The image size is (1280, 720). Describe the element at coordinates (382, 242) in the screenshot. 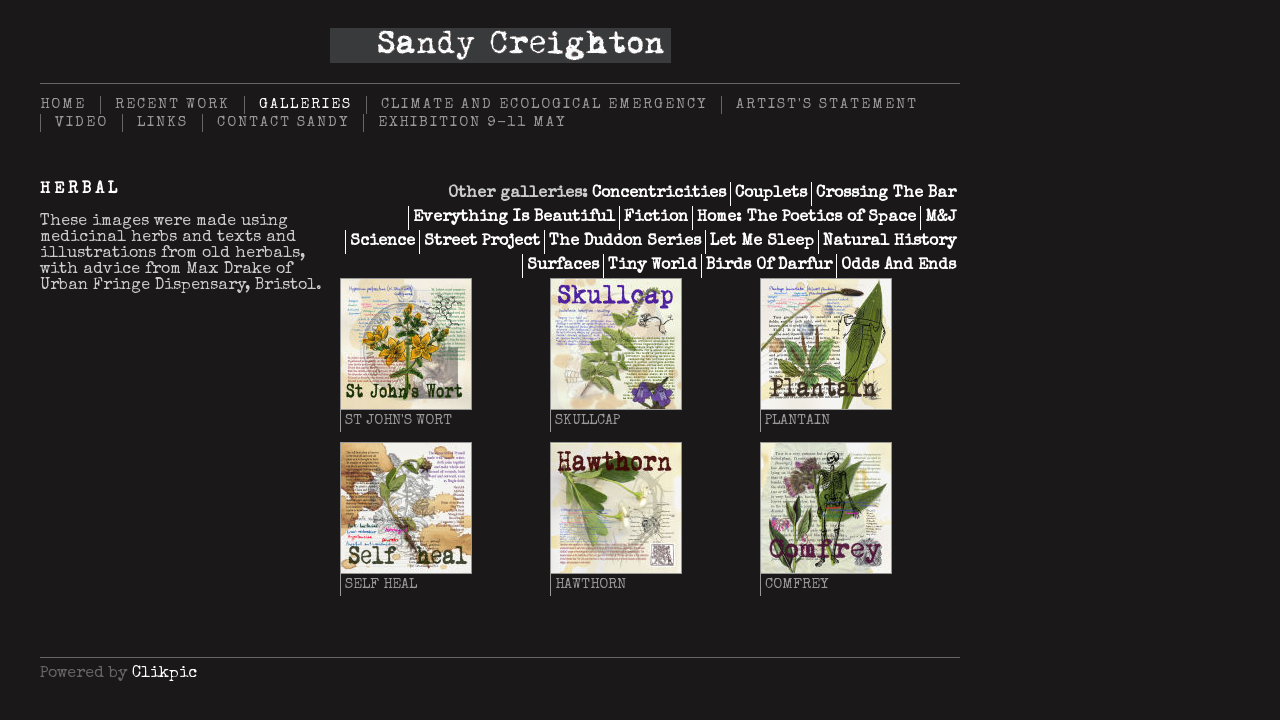

I see `Science` at that location.